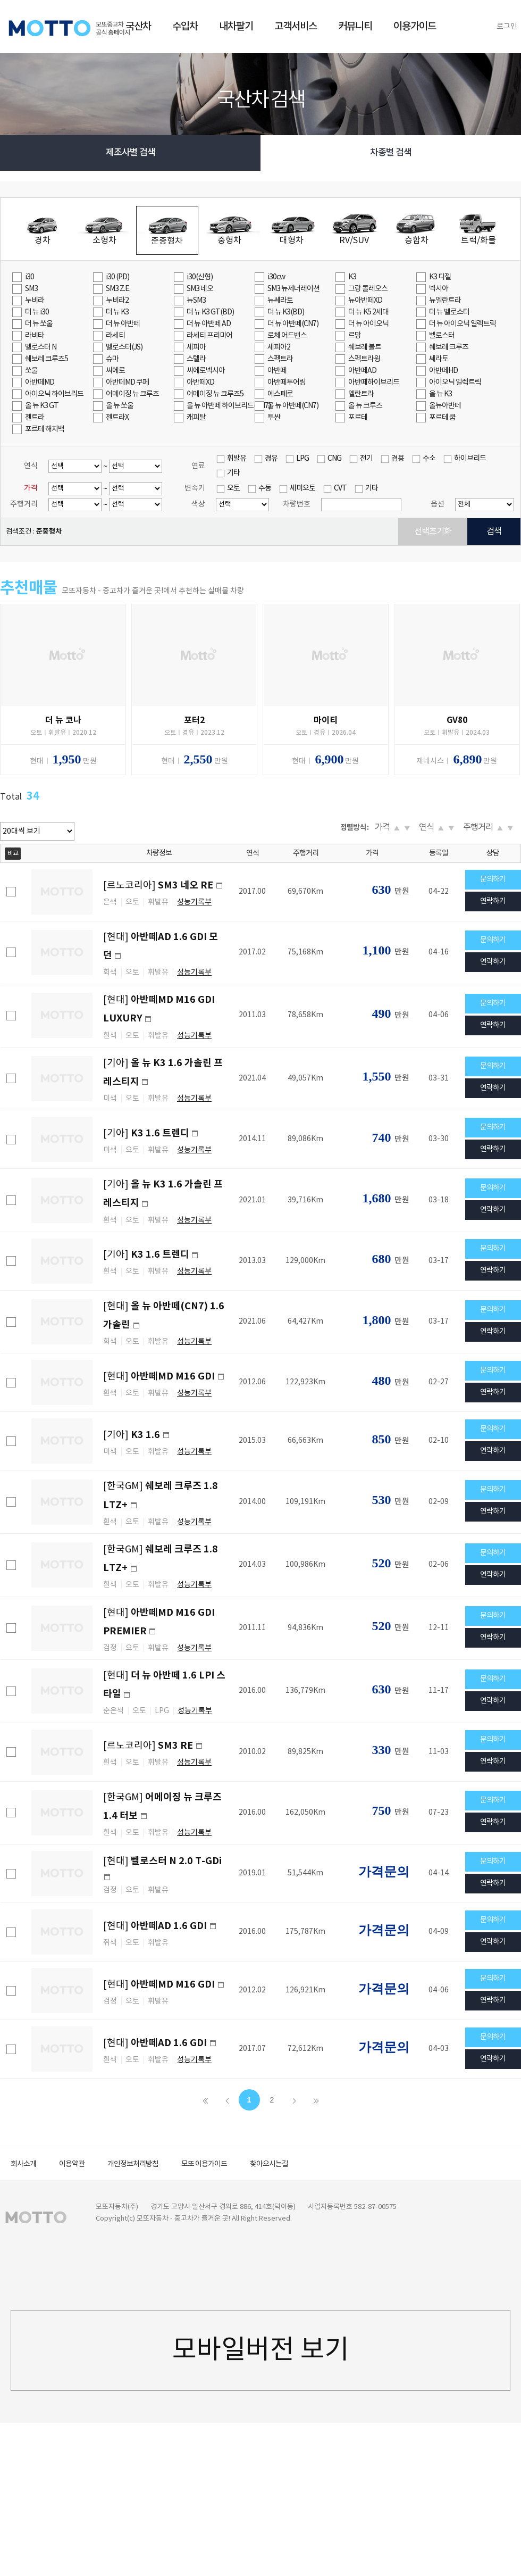 The width and height of the screenshot is (521, 2576). What do you see at coordinates (34, 417) in the screenshot?
I see `젠트라` at bounding box center [34, 417].